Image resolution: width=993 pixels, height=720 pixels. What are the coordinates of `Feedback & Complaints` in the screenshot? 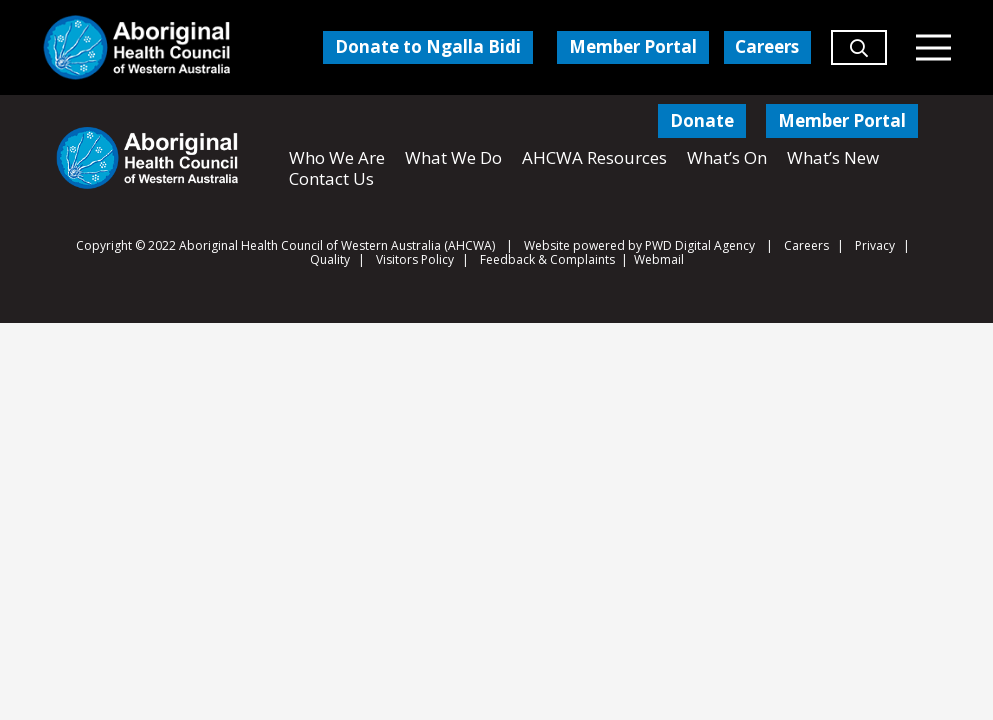 It's located at (547, 259).